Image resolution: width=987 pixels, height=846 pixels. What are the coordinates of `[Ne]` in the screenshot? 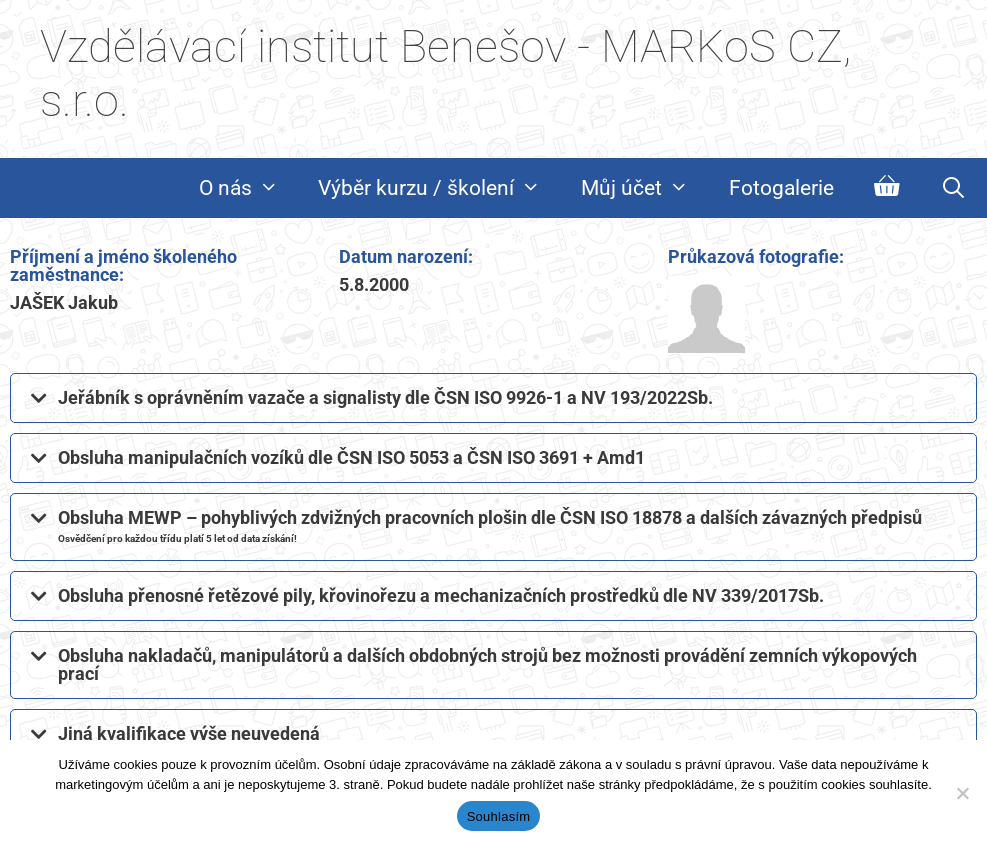 It's located at (962, 793).